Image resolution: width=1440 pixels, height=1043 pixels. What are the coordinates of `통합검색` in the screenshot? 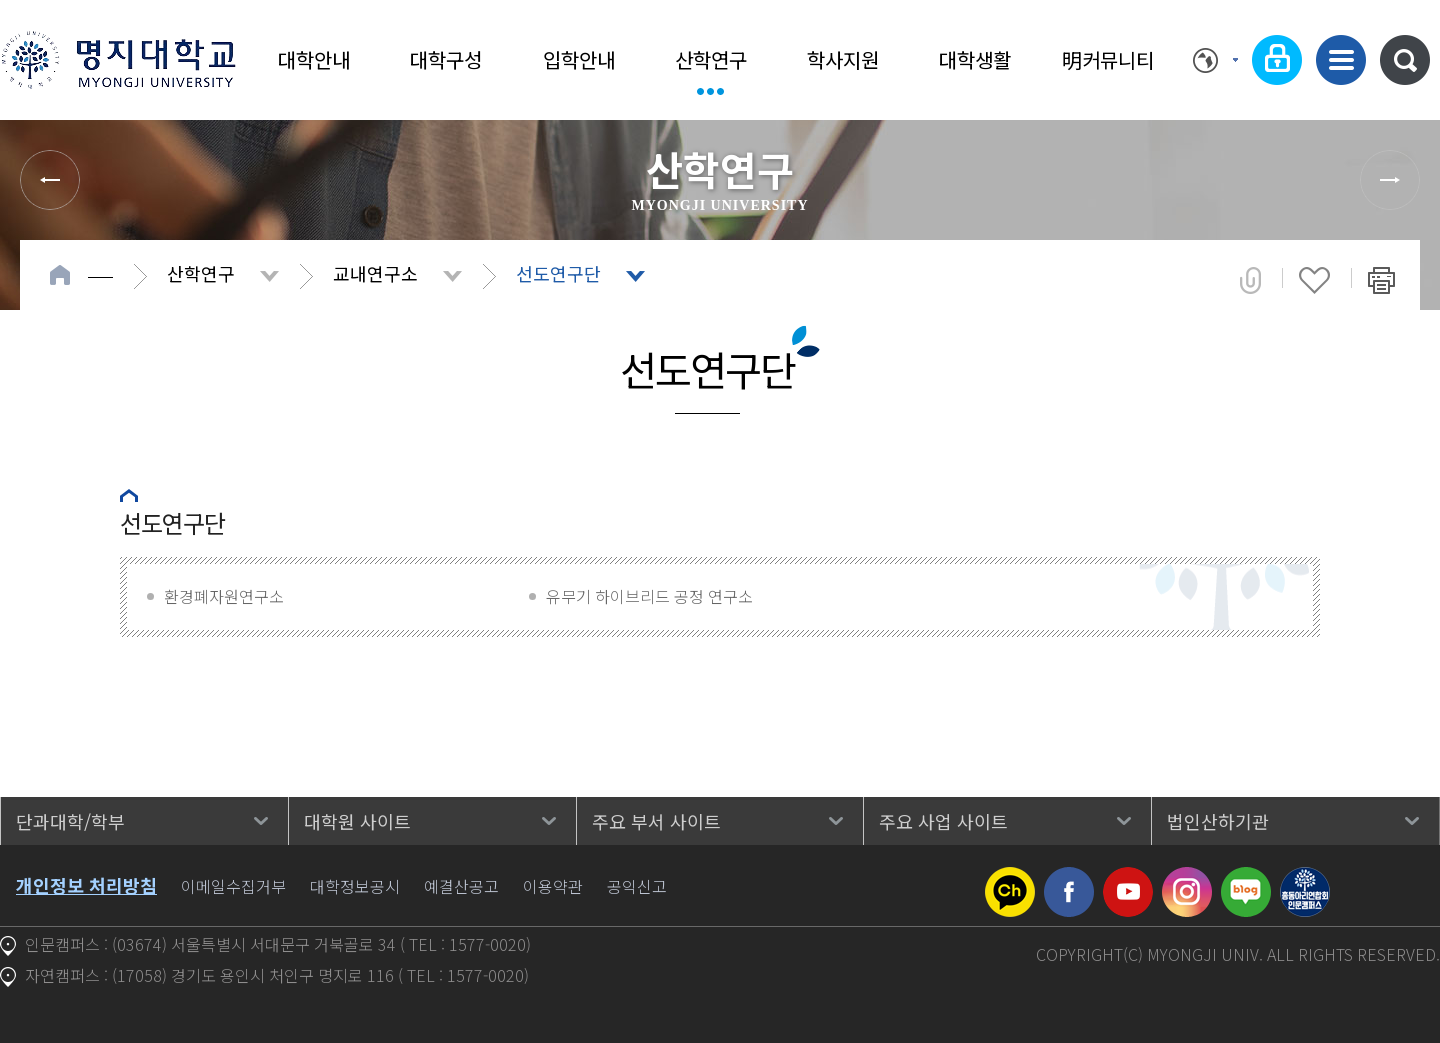 It's located at (1405, 60).